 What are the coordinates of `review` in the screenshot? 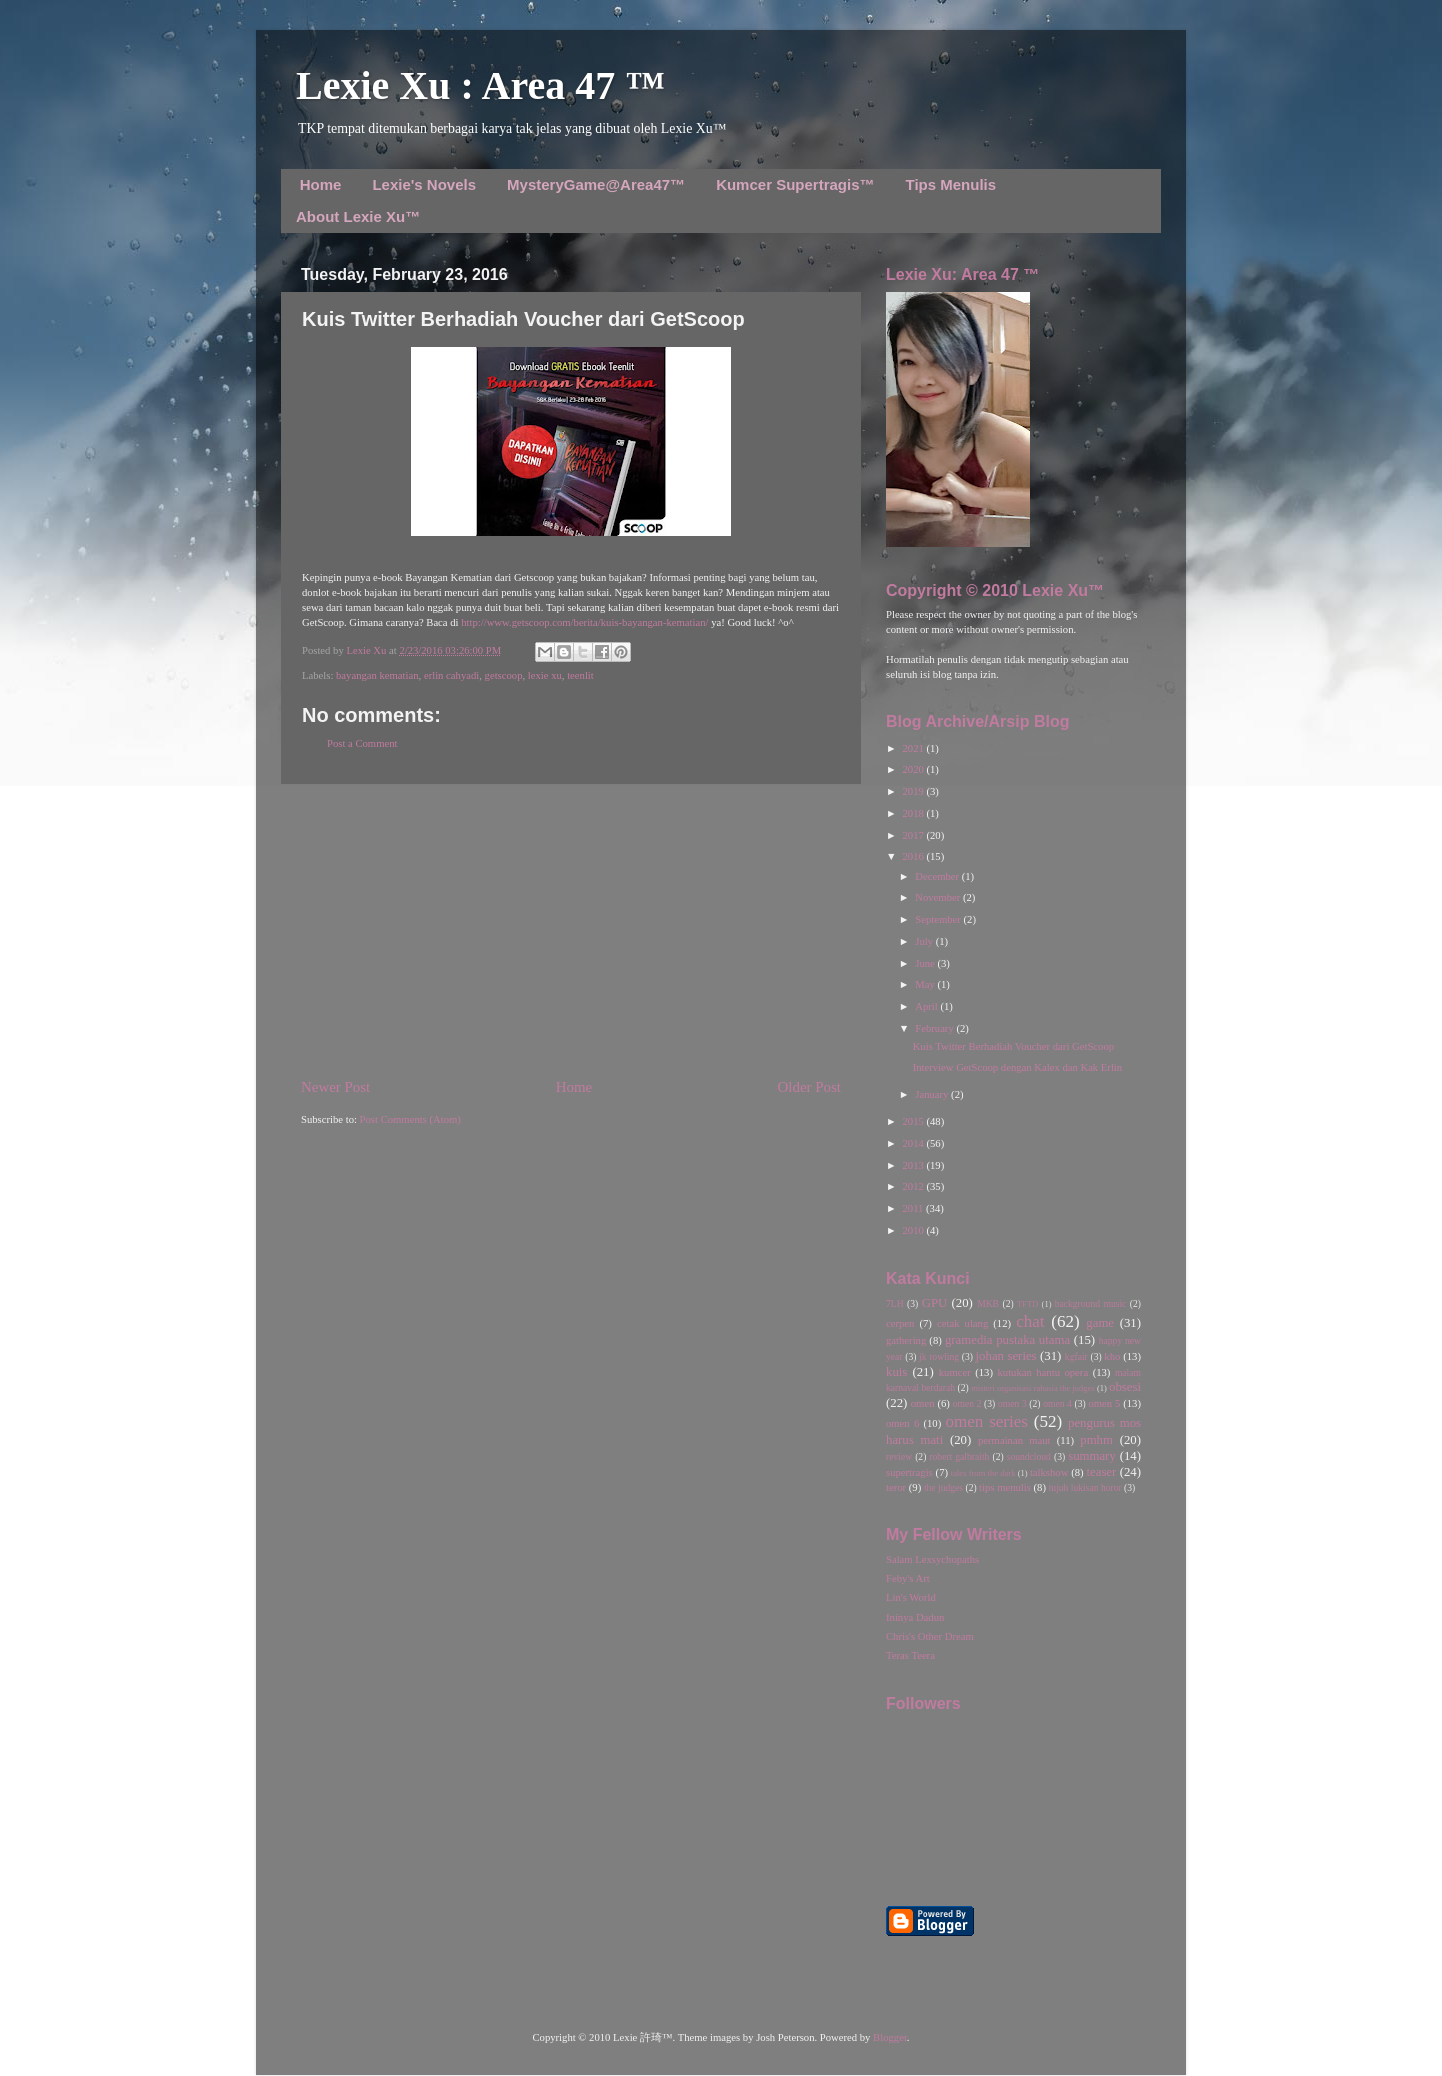 It's located at (899, 1456).